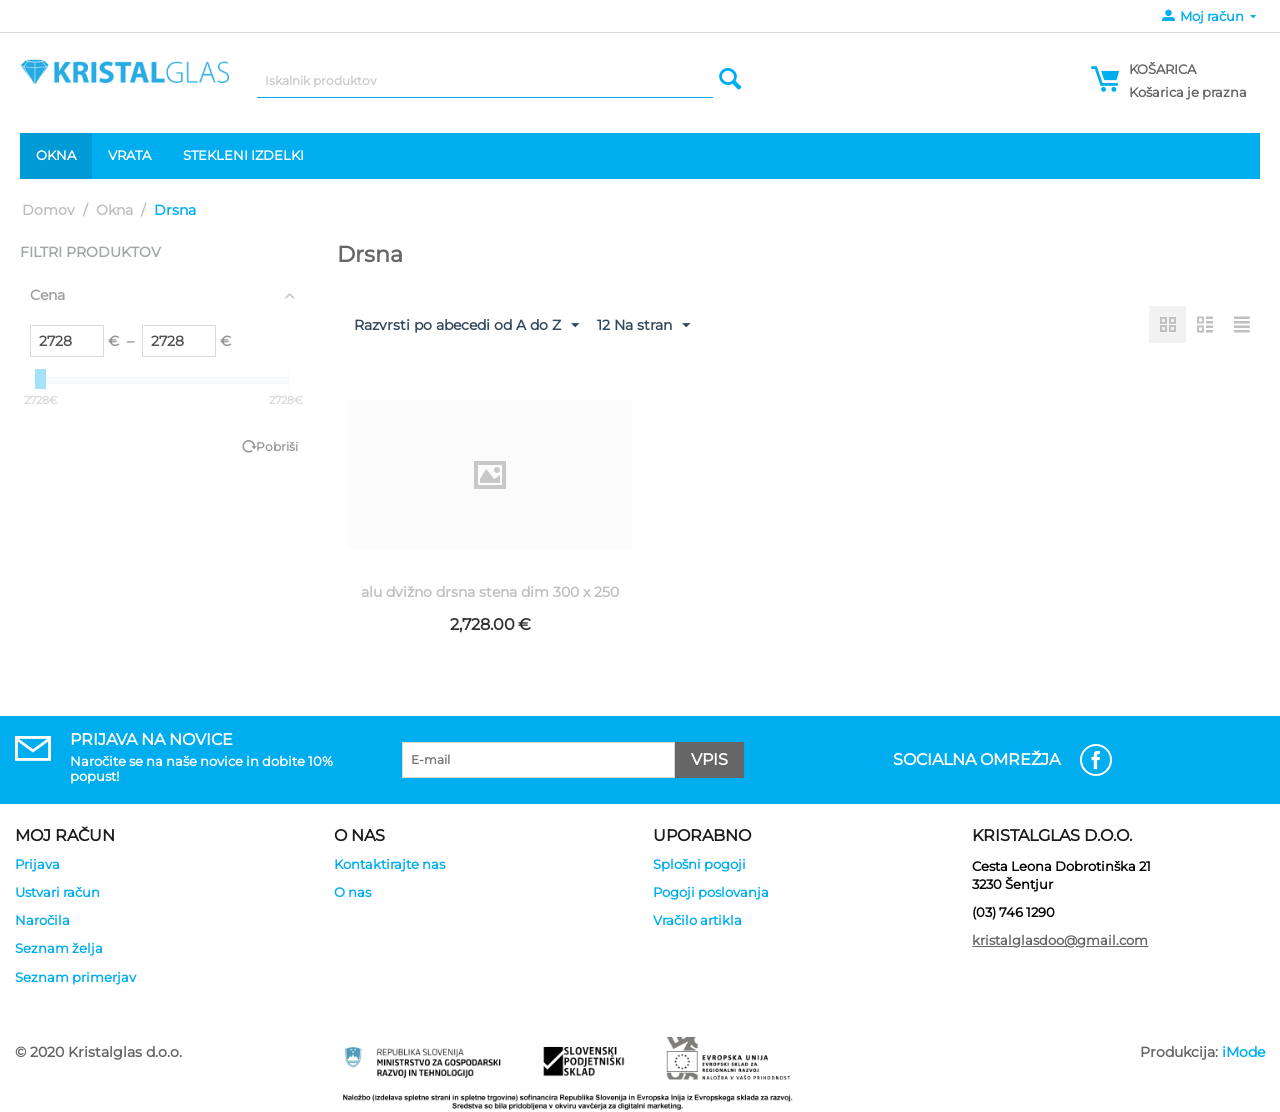  I want to click on Vrata, so click(129, 155).